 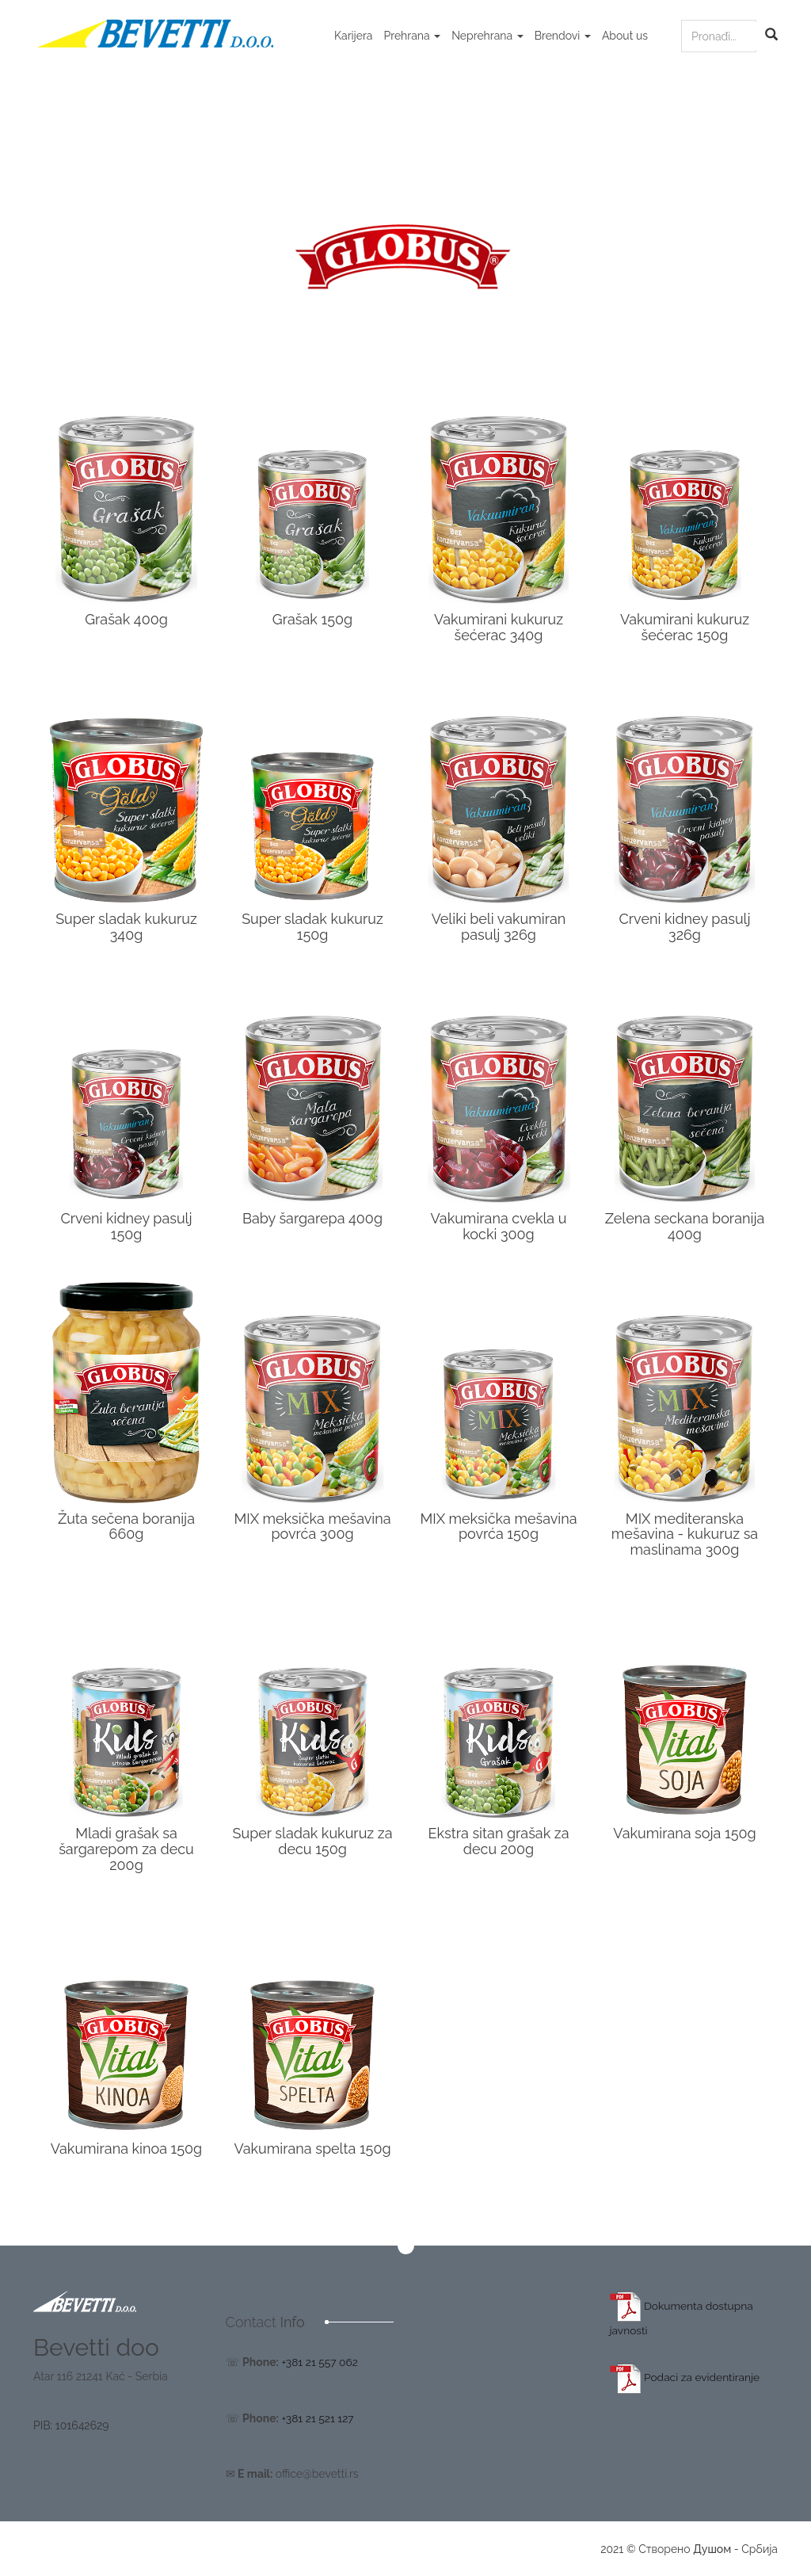 What do you see at coordinates (625, 35) in the screenshot?
I see `About us` at bounding box center [625, 35].